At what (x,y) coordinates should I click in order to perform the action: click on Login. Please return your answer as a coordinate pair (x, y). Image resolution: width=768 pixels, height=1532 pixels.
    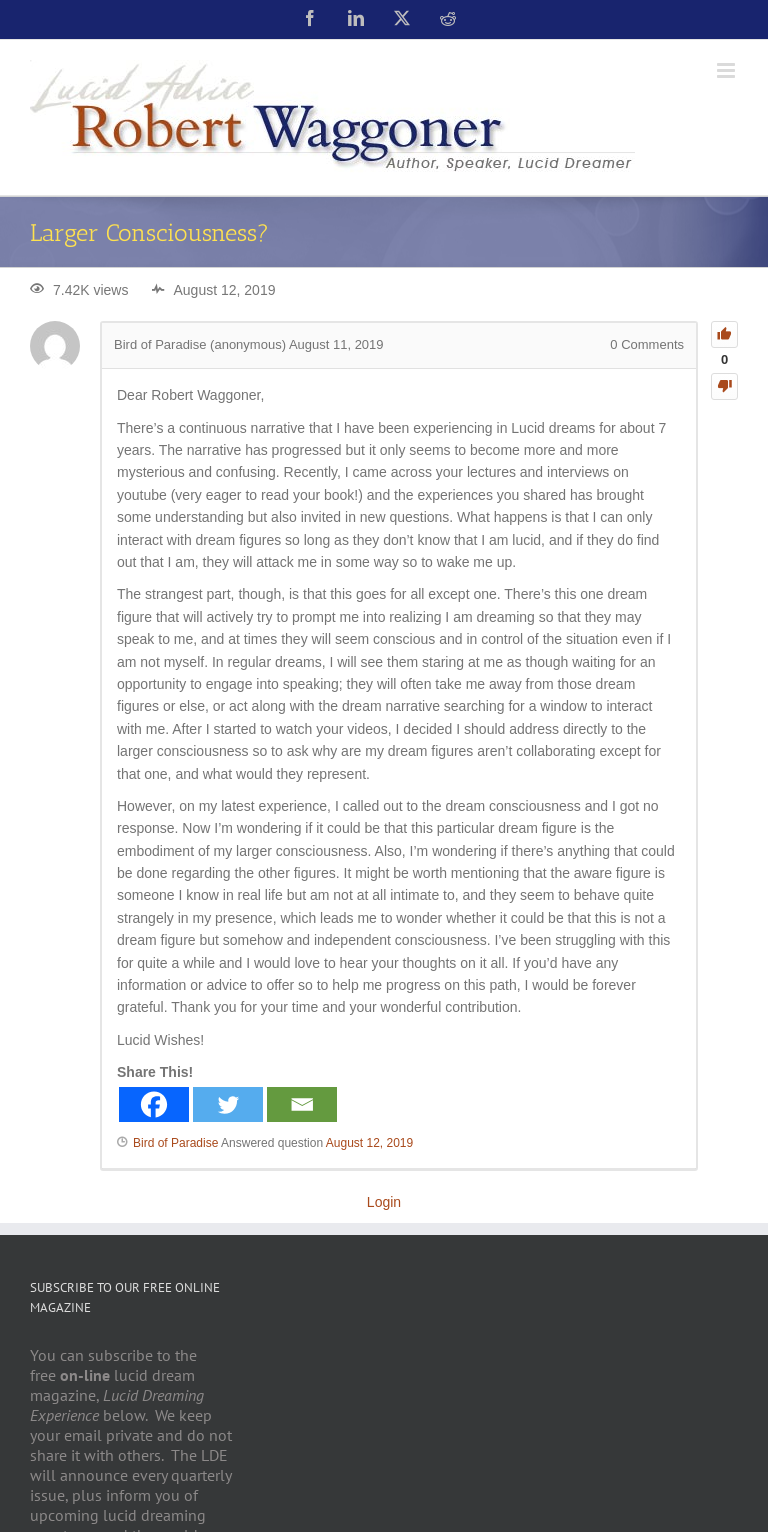
    Looking at the image, I should click on (384, 1202).